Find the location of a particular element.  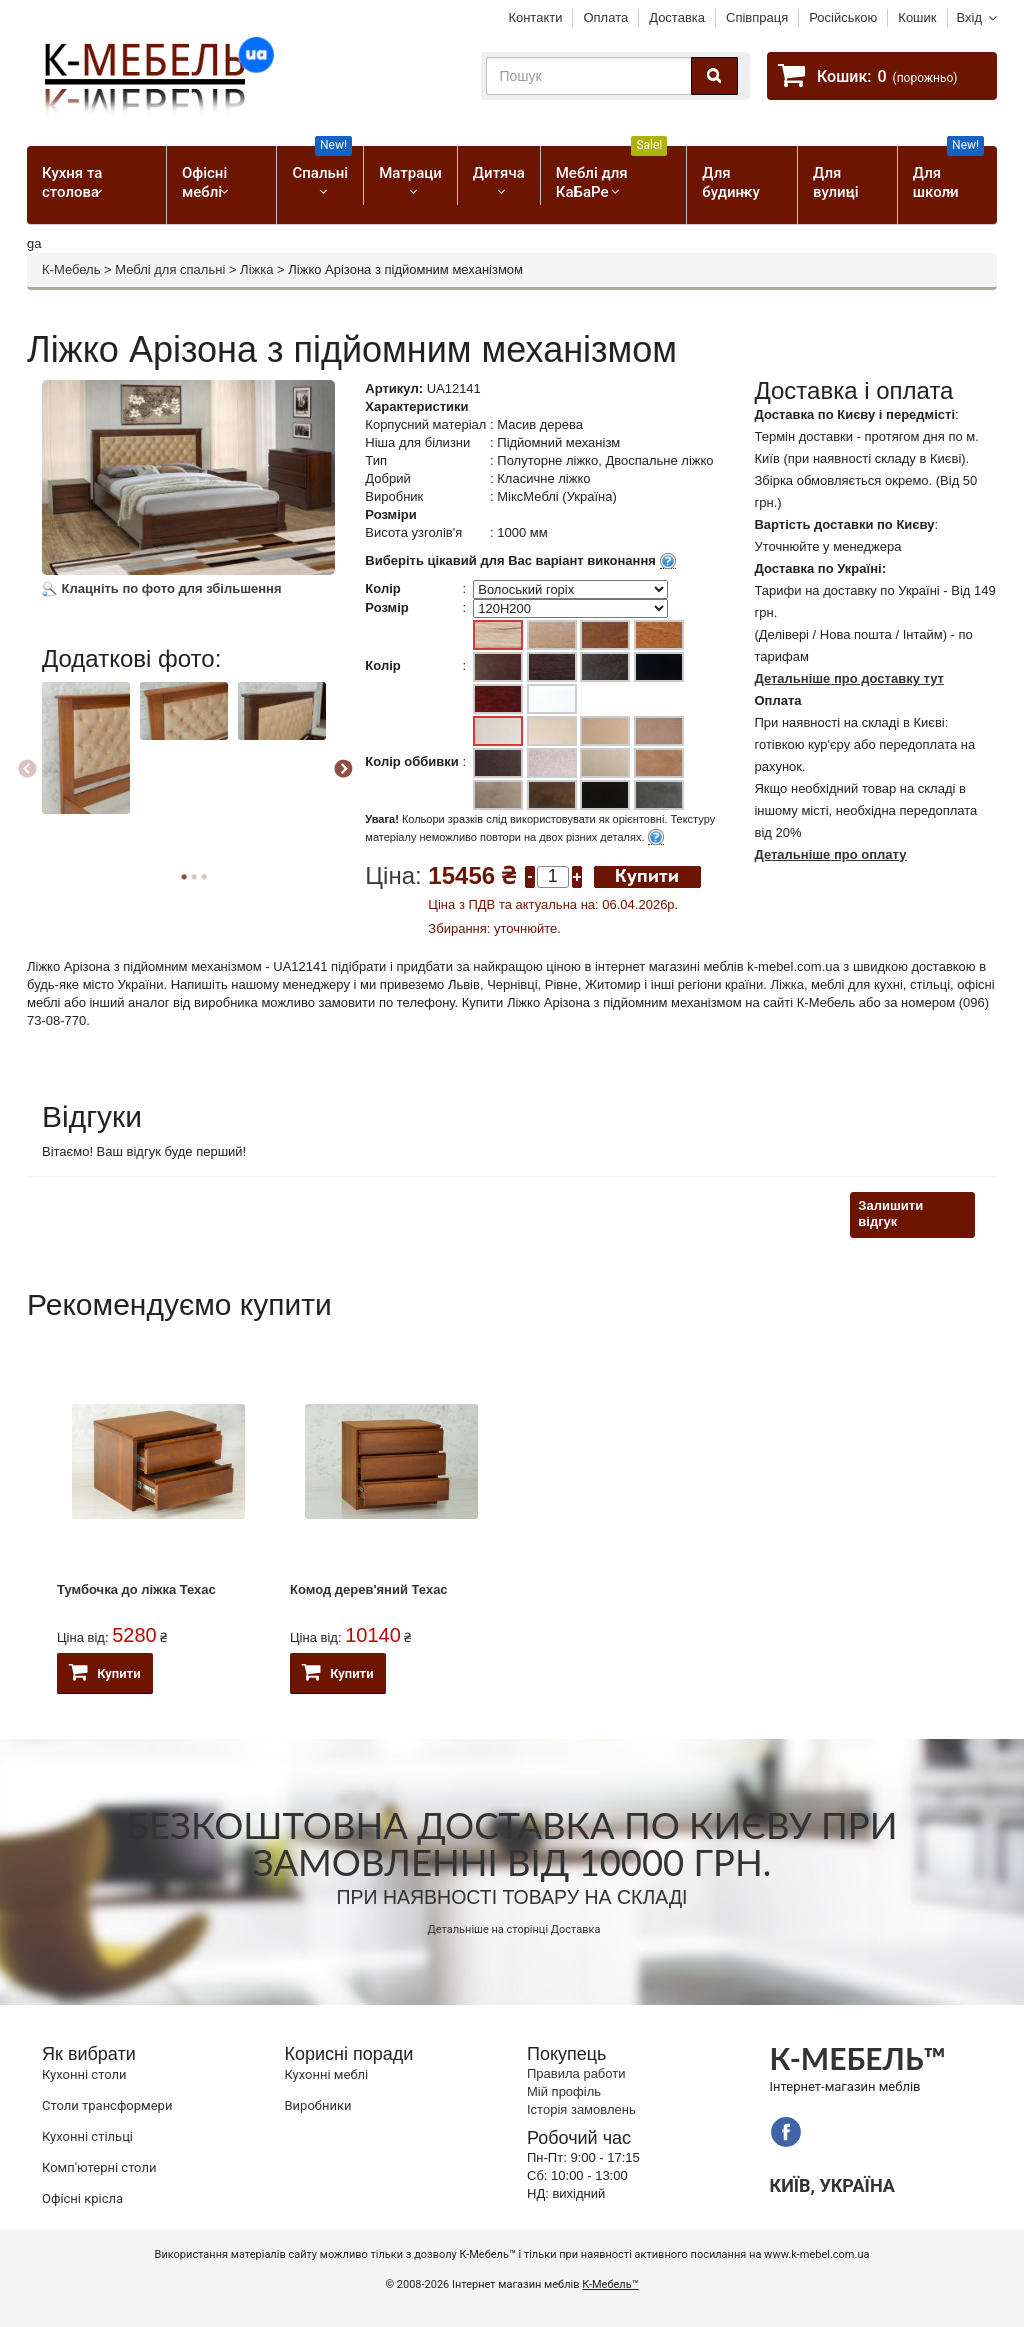

Комп'ютерні столи is located at coordinates (99, 2167).